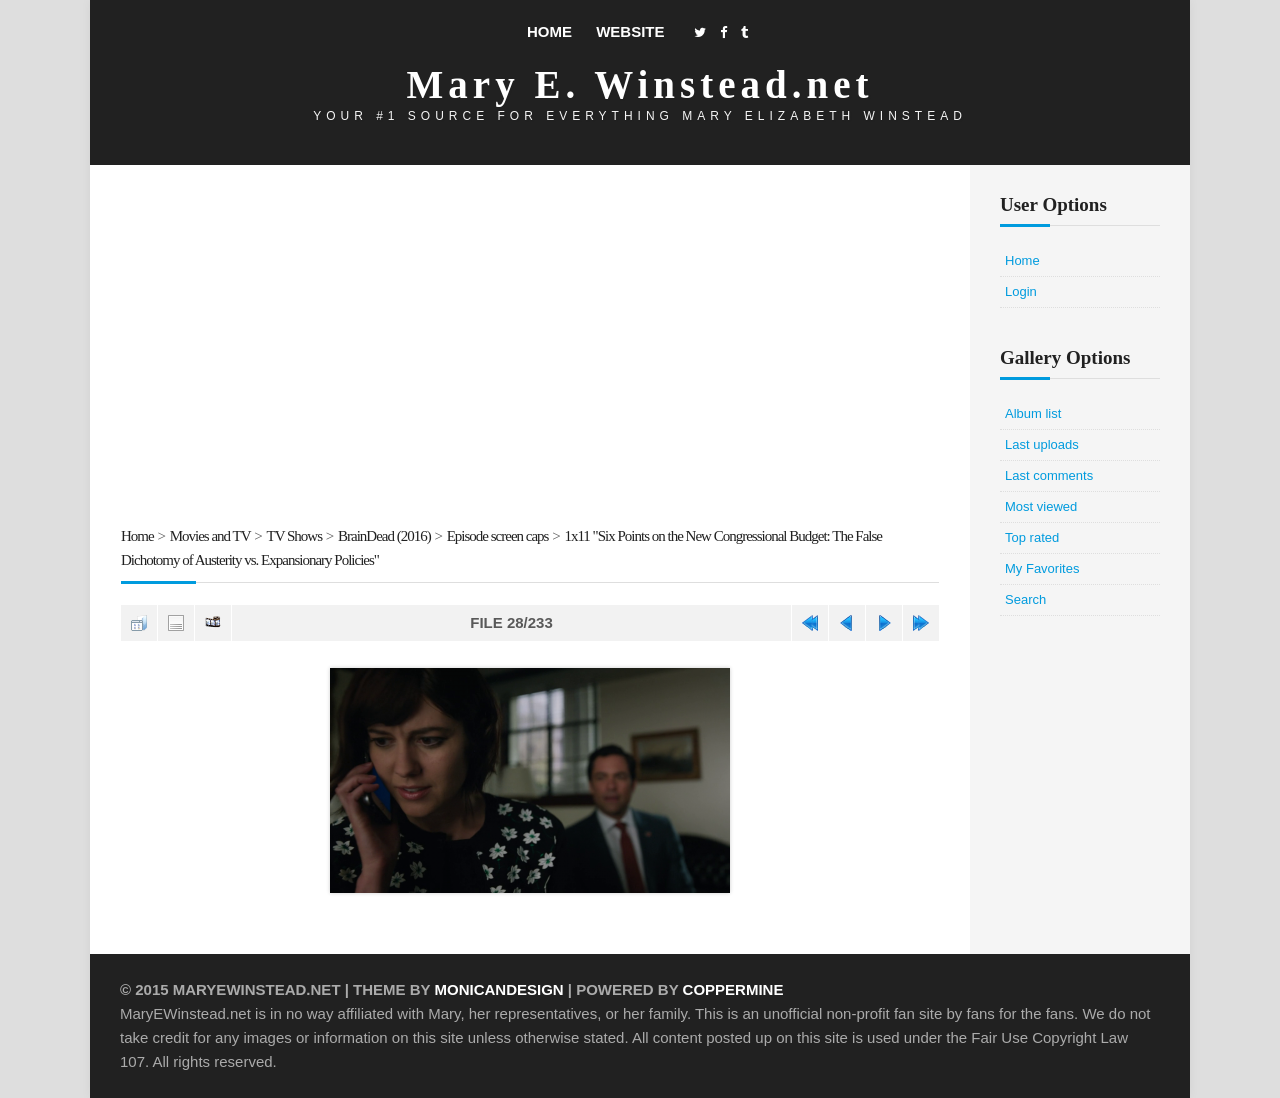 This screenshot has height=1098, width=1280. Describe the element at coordinates (1041, 506) in the screenshot. I see `Most viewed` at that location.